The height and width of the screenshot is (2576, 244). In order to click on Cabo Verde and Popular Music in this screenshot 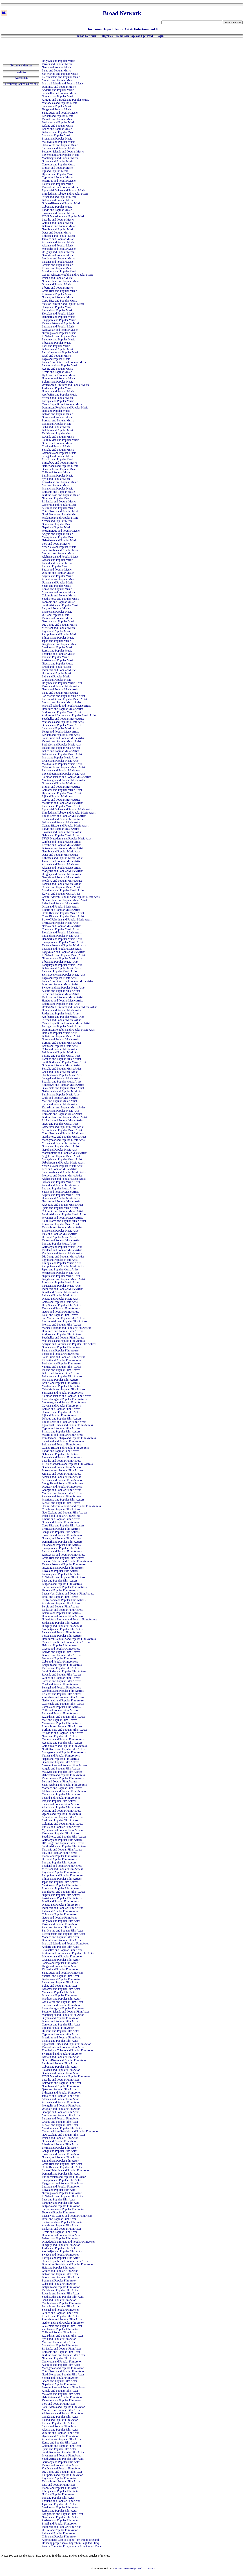, I will do `click(60, 145)`.